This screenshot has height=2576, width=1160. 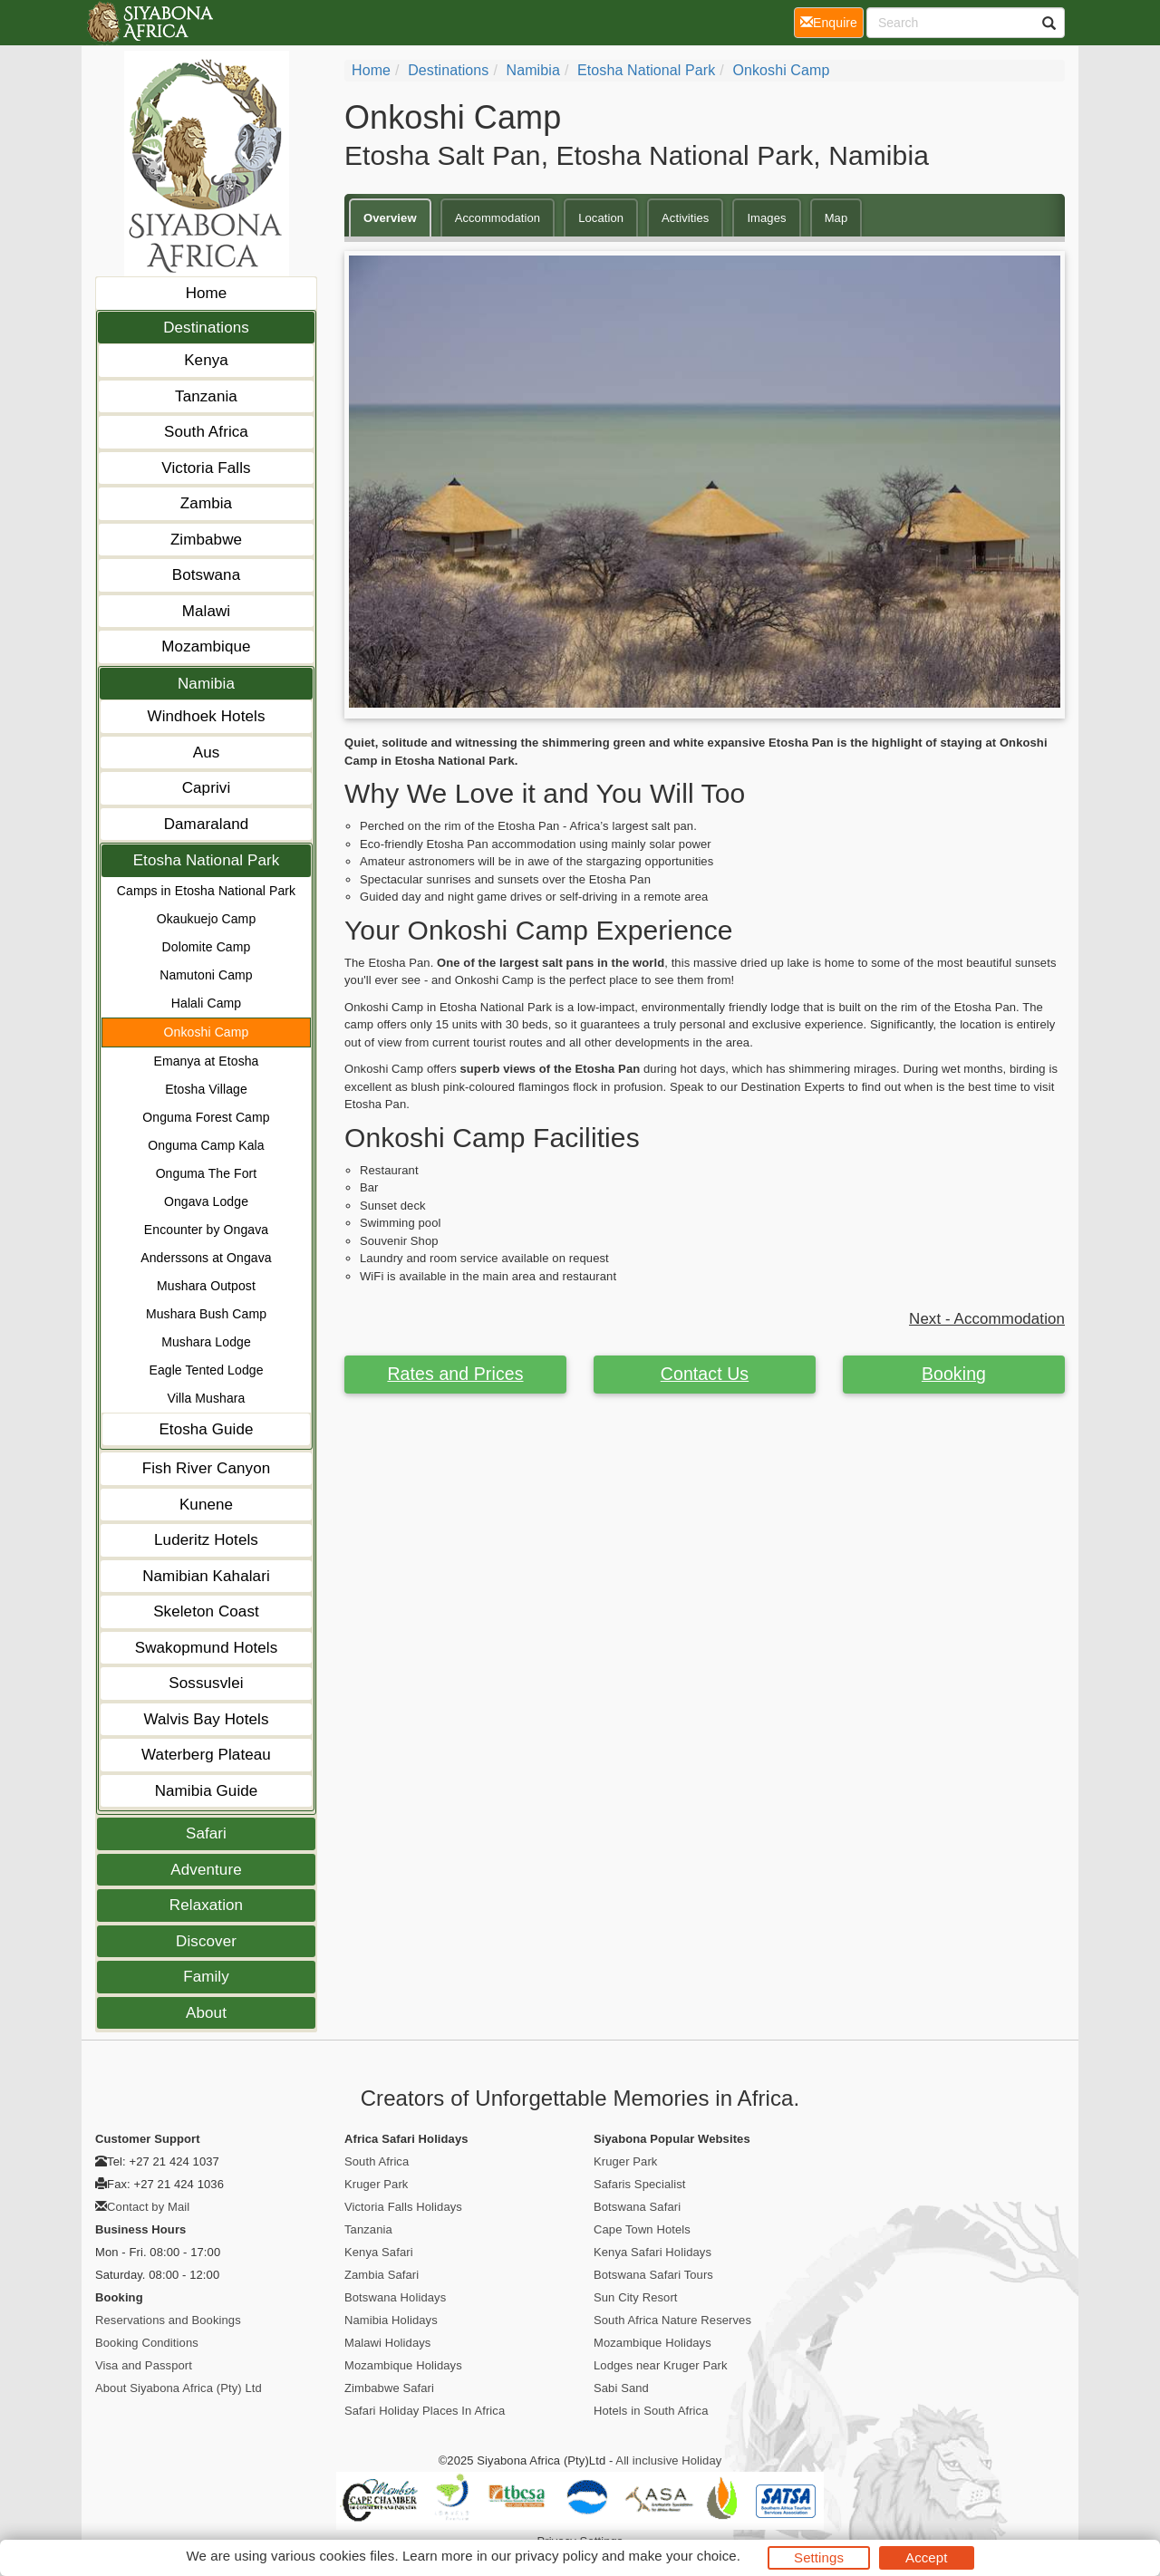 What do you see at coordinates (206, 1833) in the screenshot?
I see `Safari` at bounding box center [206, 1833].